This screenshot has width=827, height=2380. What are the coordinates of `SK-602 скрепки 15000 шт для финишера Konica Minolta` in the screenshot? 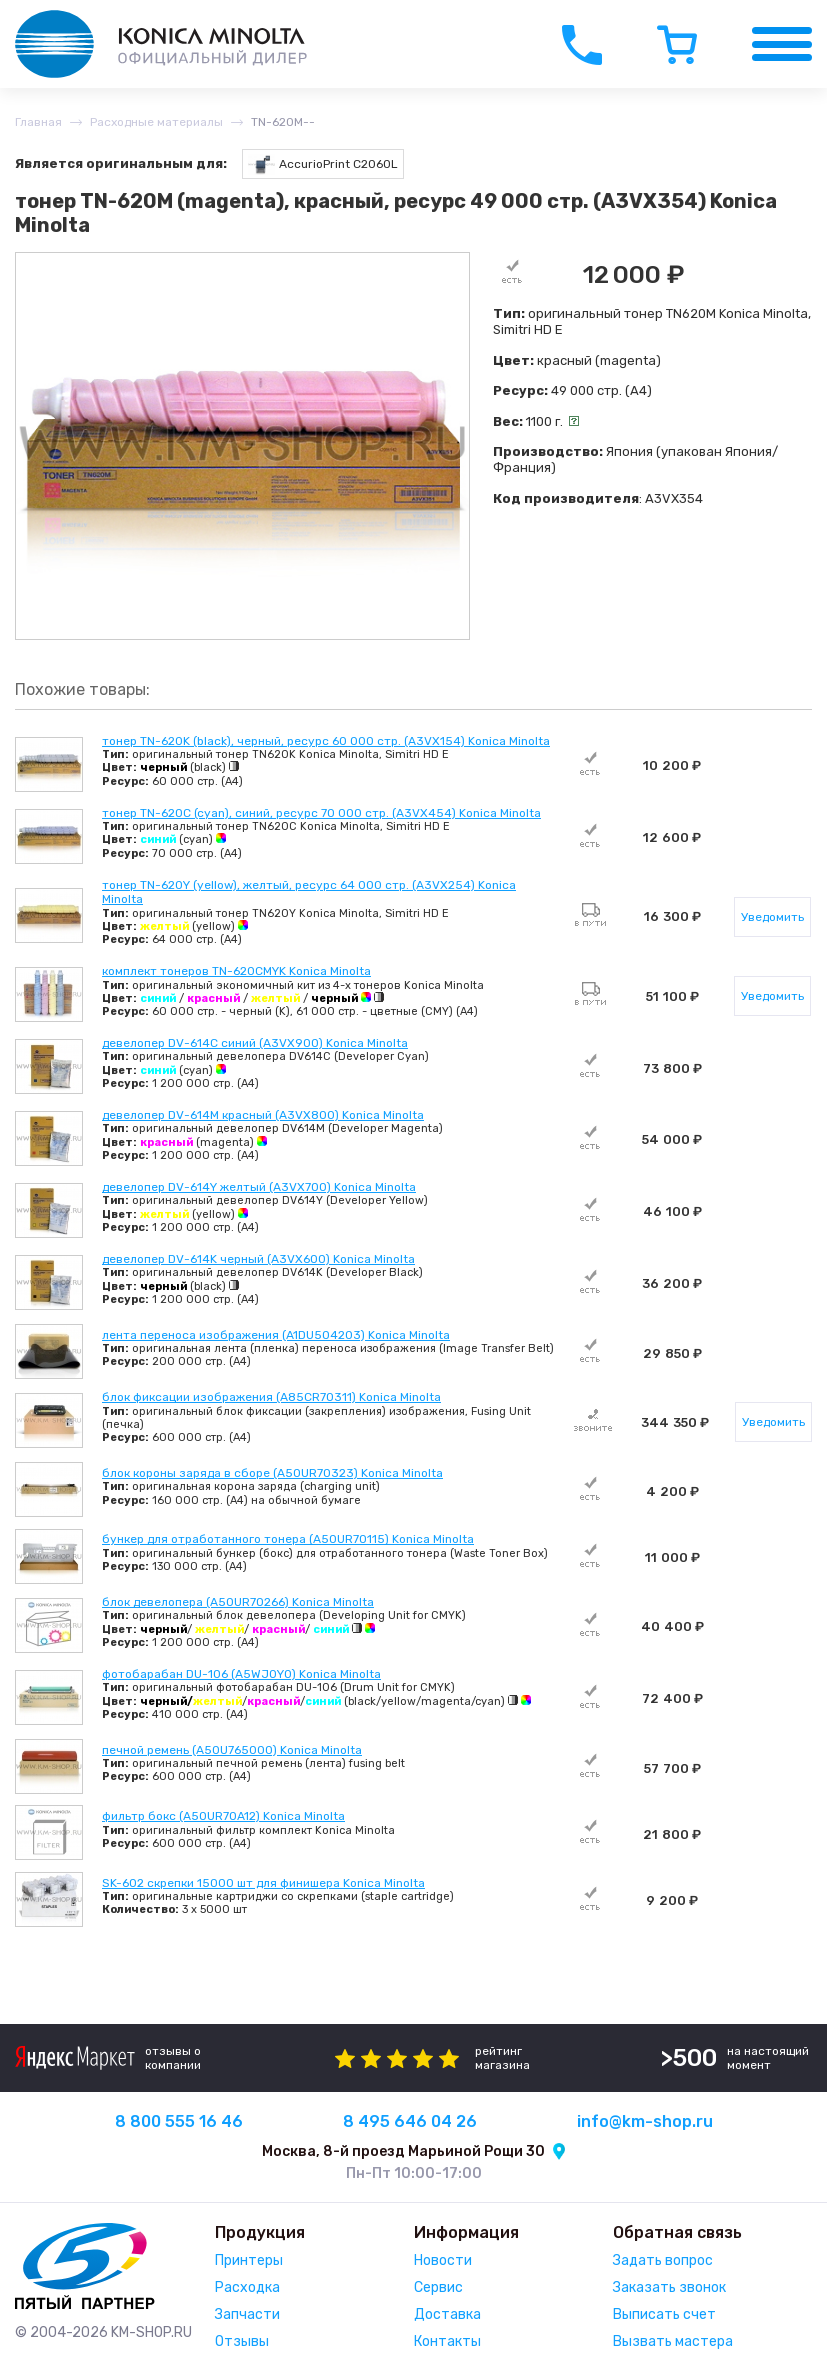 It's located at (263, 1883).